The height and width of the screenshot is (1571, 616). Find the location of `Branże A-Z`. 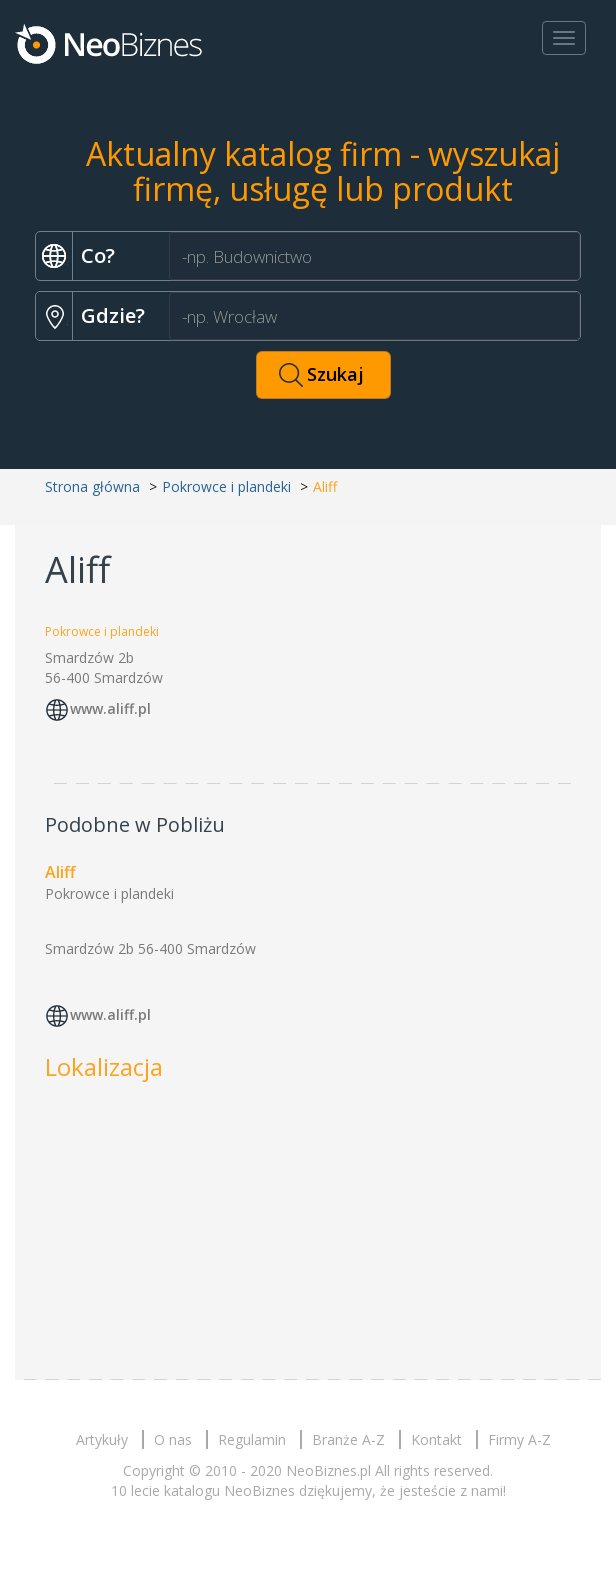

Branże A-Z is located at coordinates (348, 1439).